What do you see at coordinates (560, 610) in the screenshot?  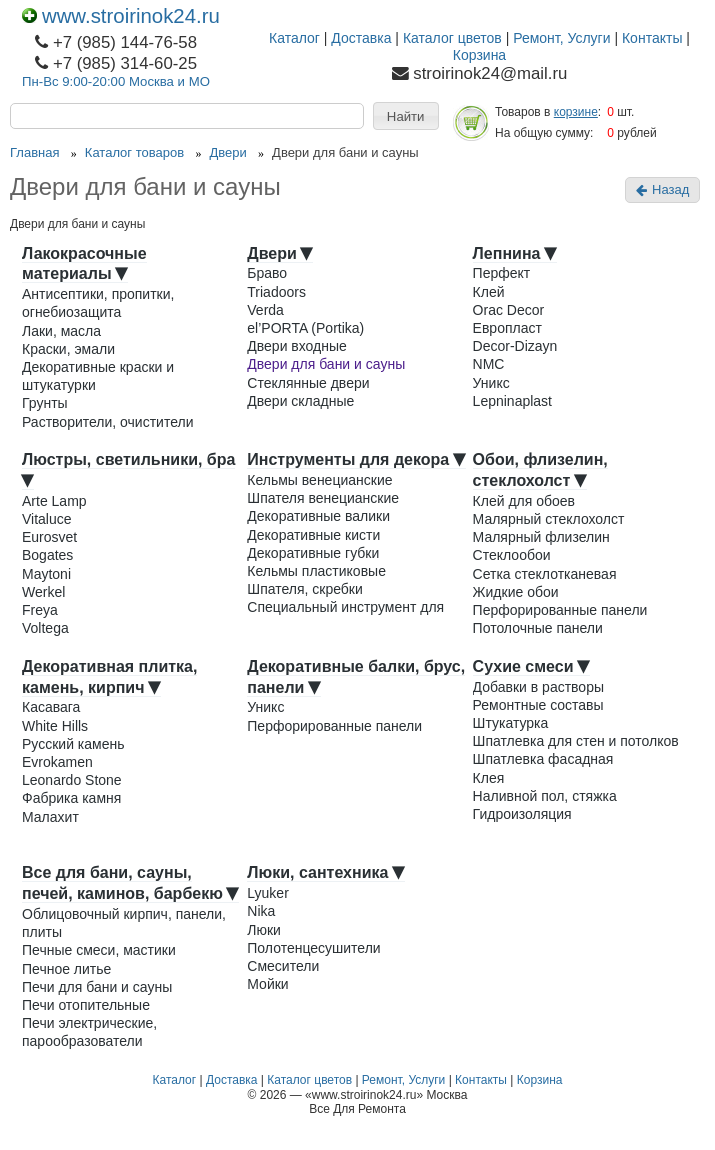 I see `Перфорированные панели` at bounding box center [560, 610].